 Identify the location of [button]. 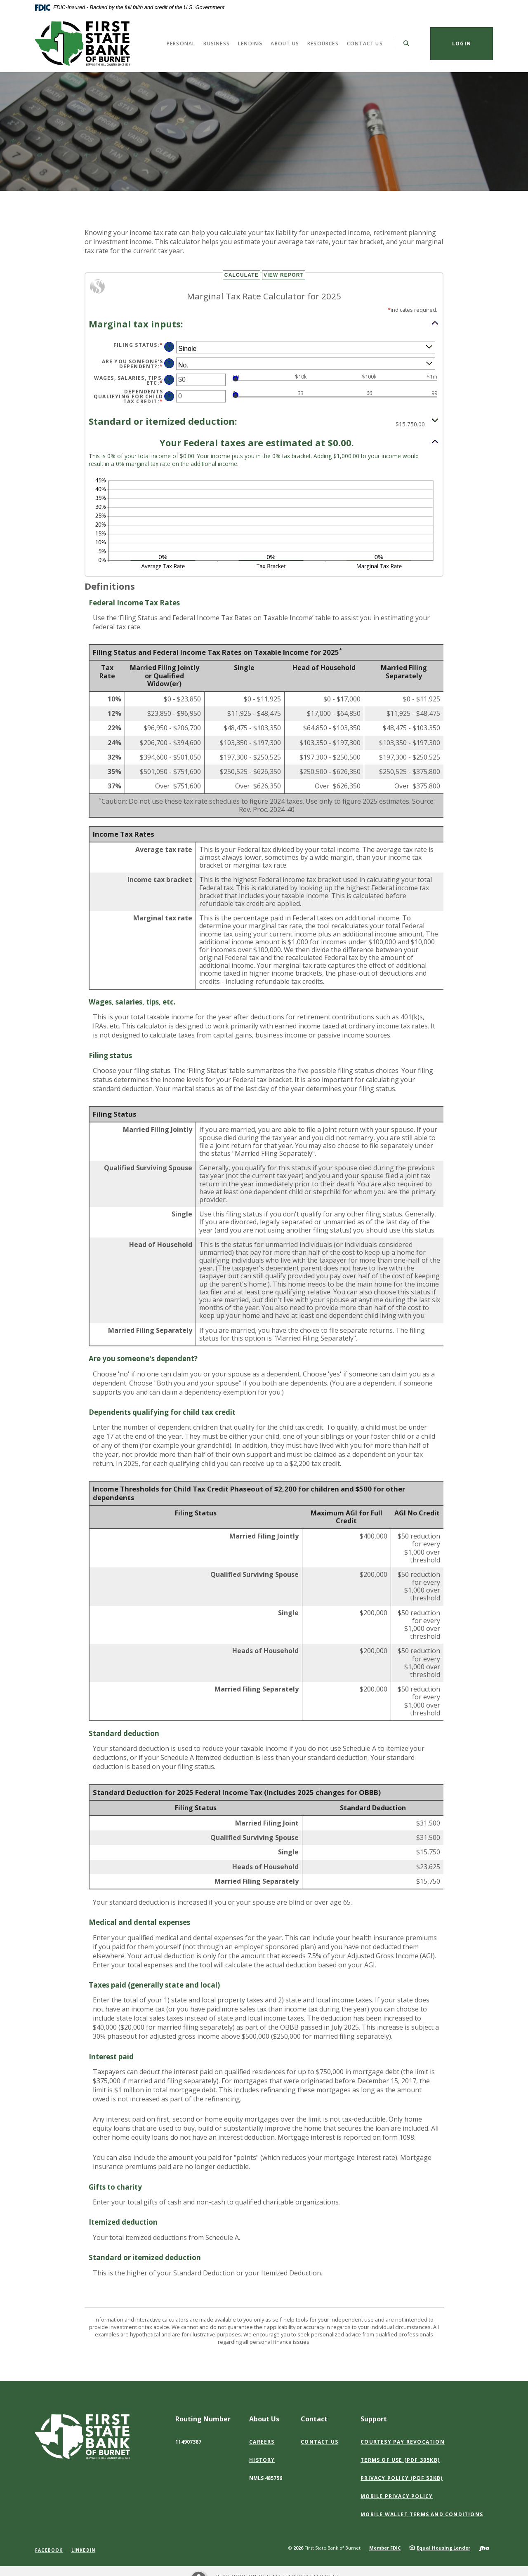
(264, 323).